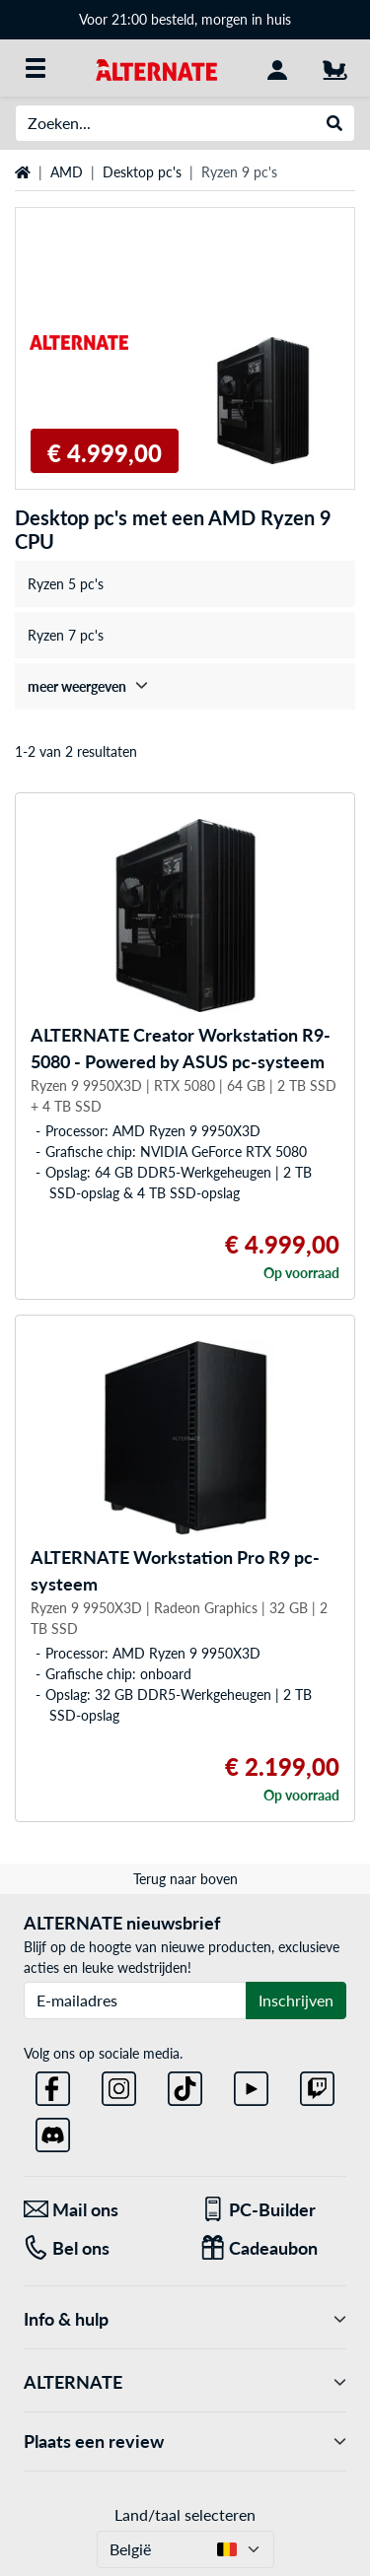  What do you see at coordinates (66, 635) in the screenshot?
I see `Ryzen 7 pc's [treeitem]` at bounding box center [66, 635].